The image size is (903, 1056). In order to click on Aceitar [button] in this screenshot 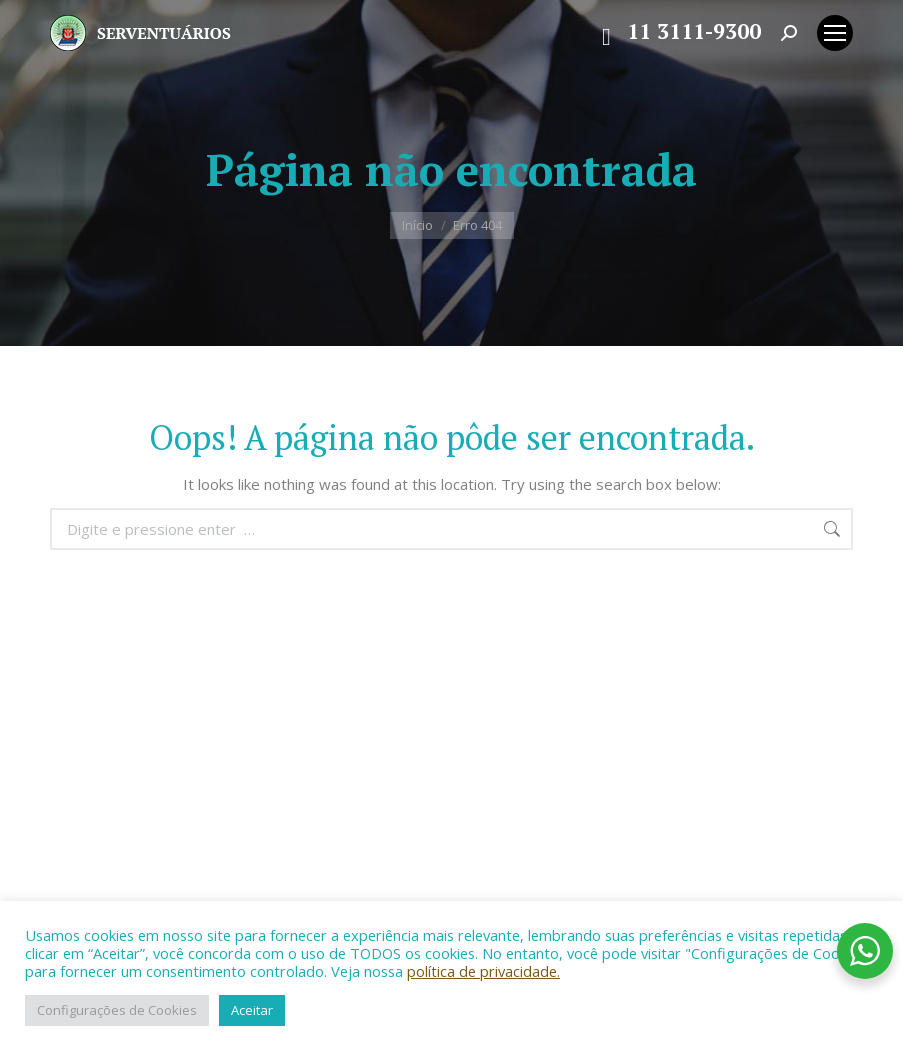, I will do `click(252, 1010)`.